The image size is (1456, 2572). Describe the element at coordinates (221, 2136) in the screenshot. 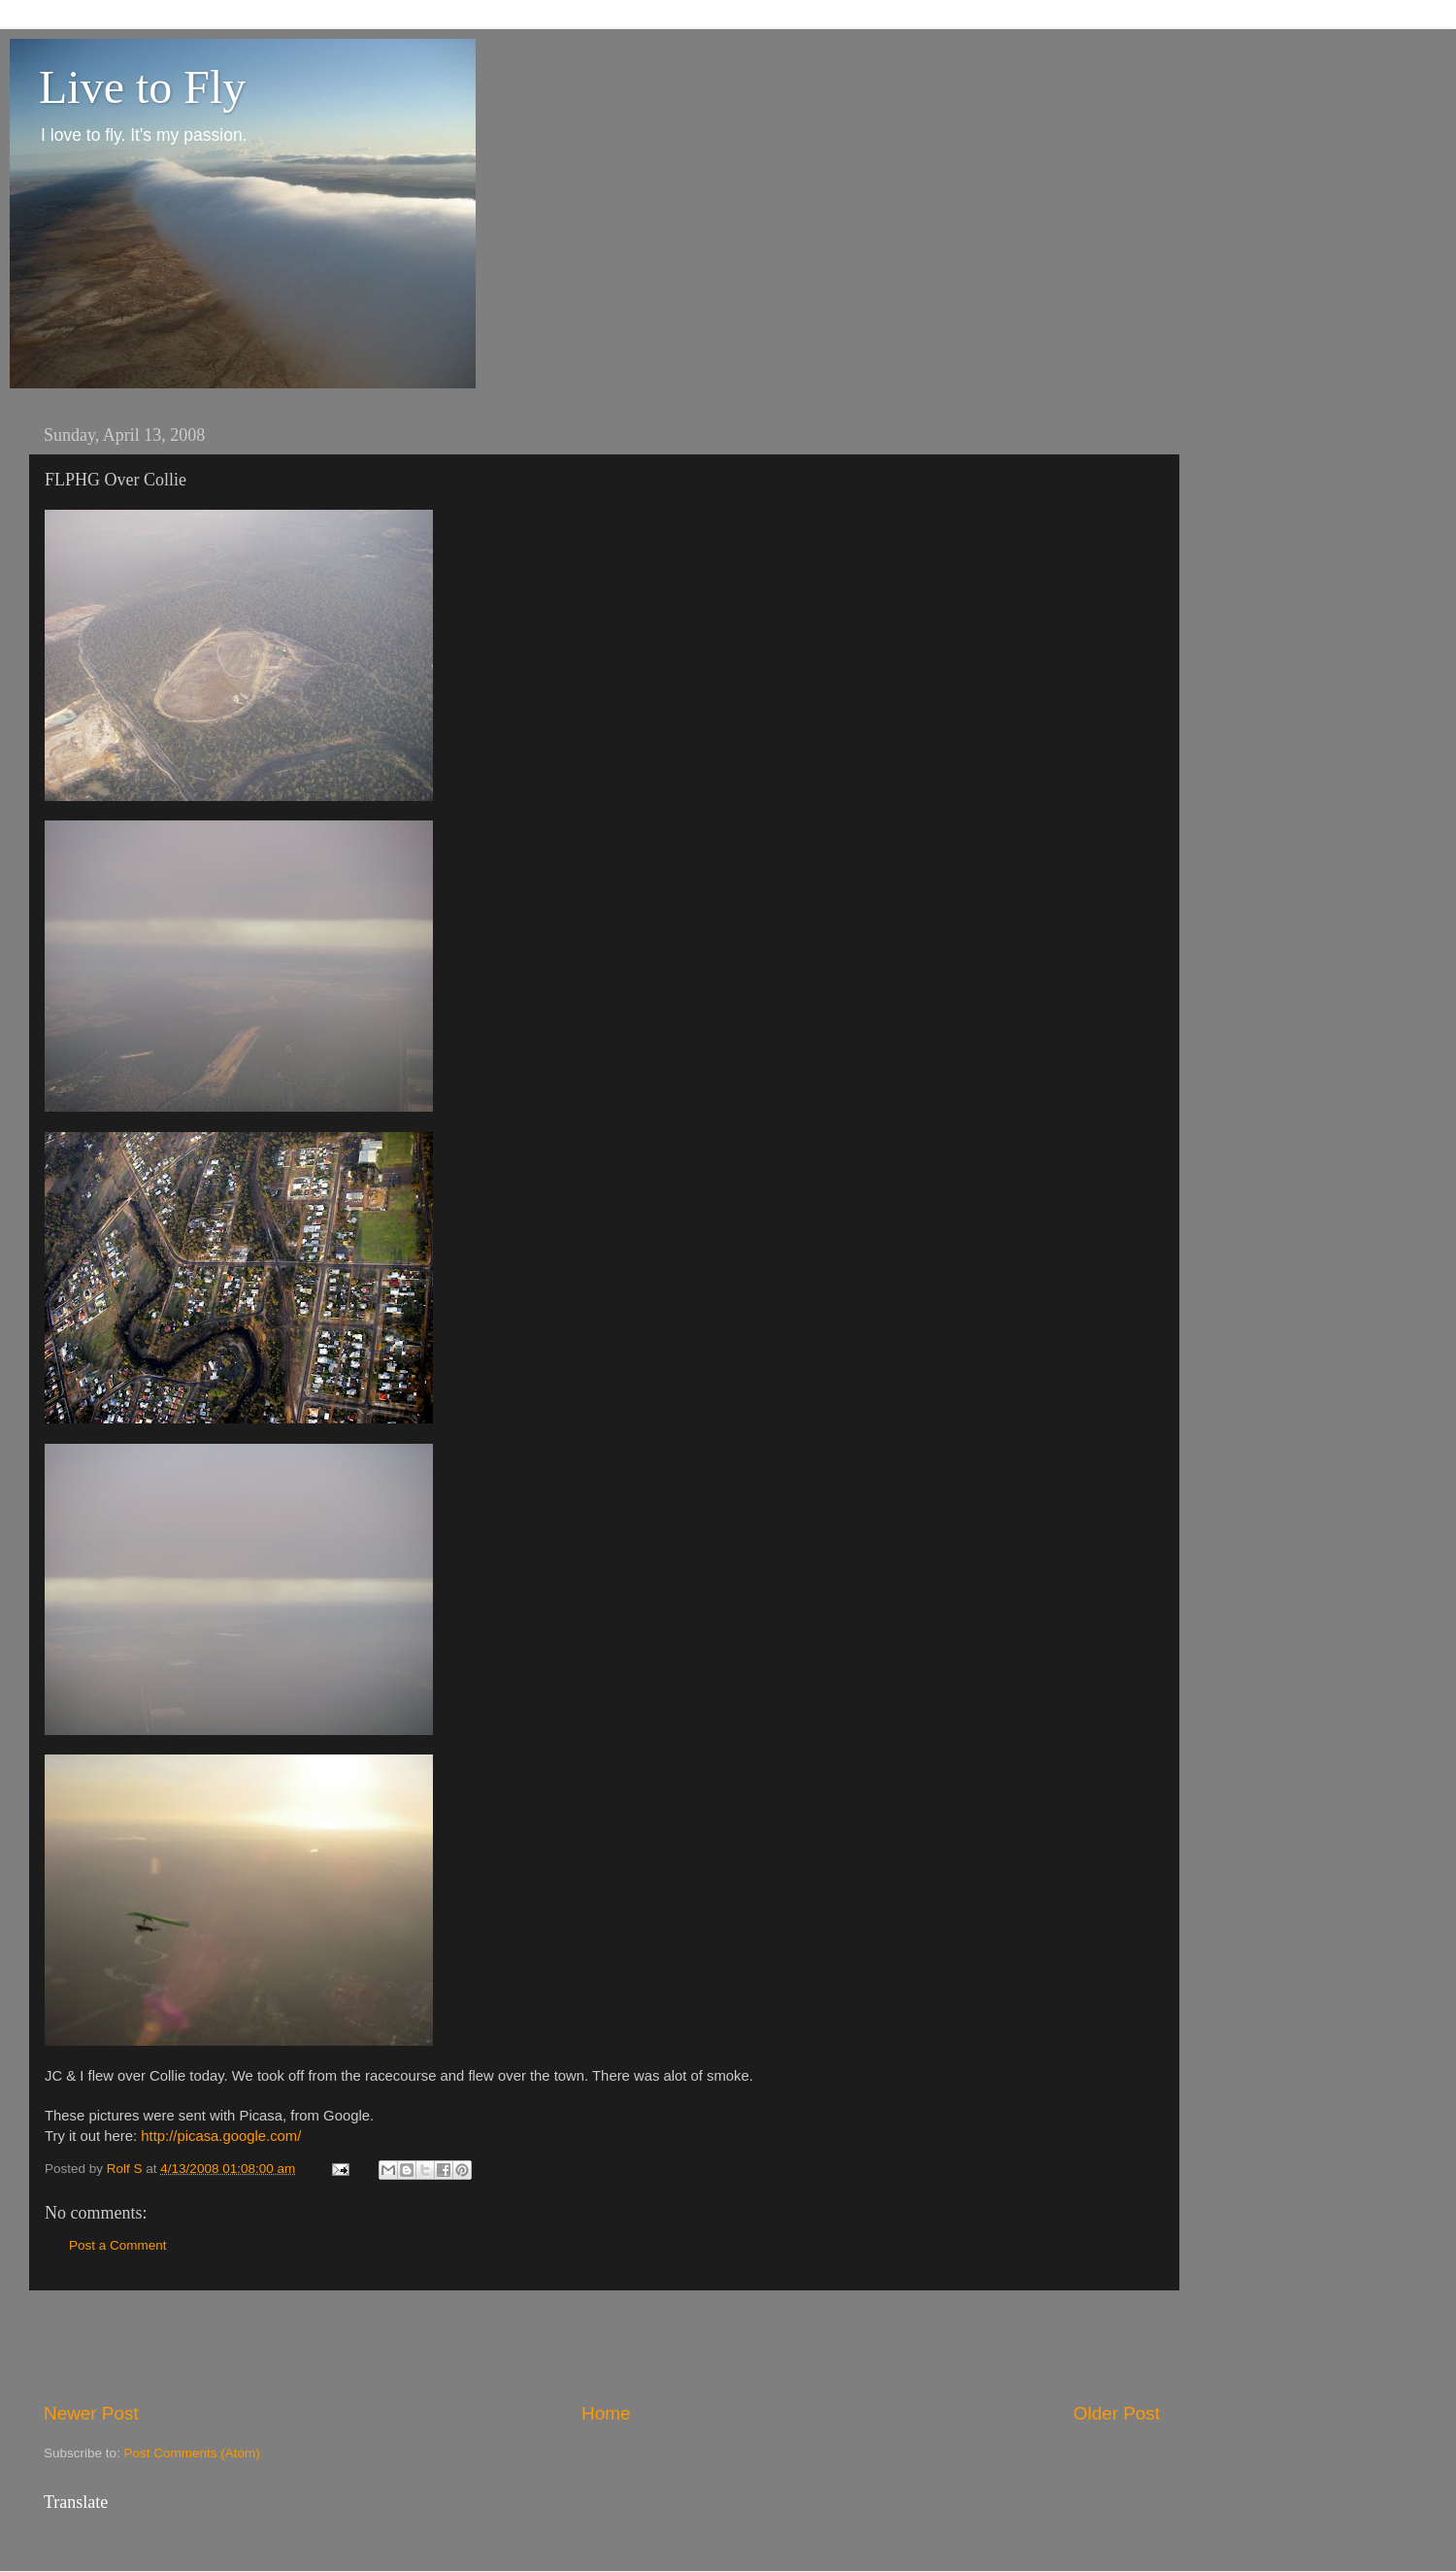

I see `http://picasa.google.com/` at that location.